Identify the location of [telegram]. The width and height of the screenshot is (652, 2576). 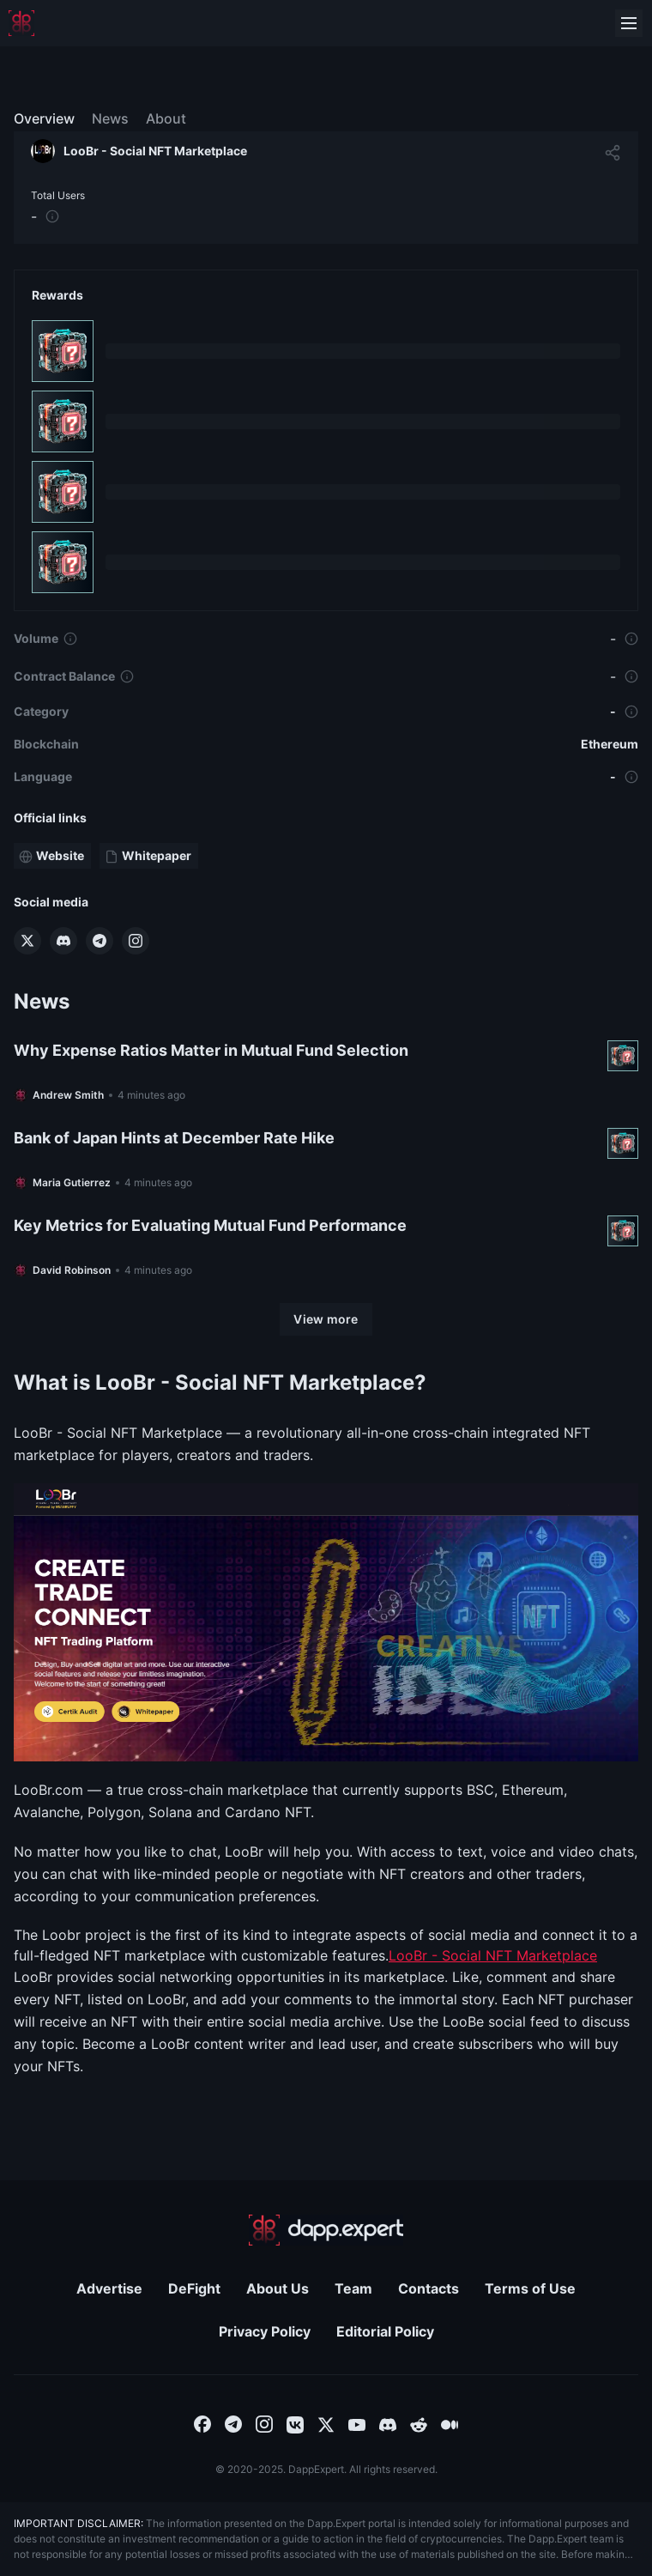
(233, 2423).